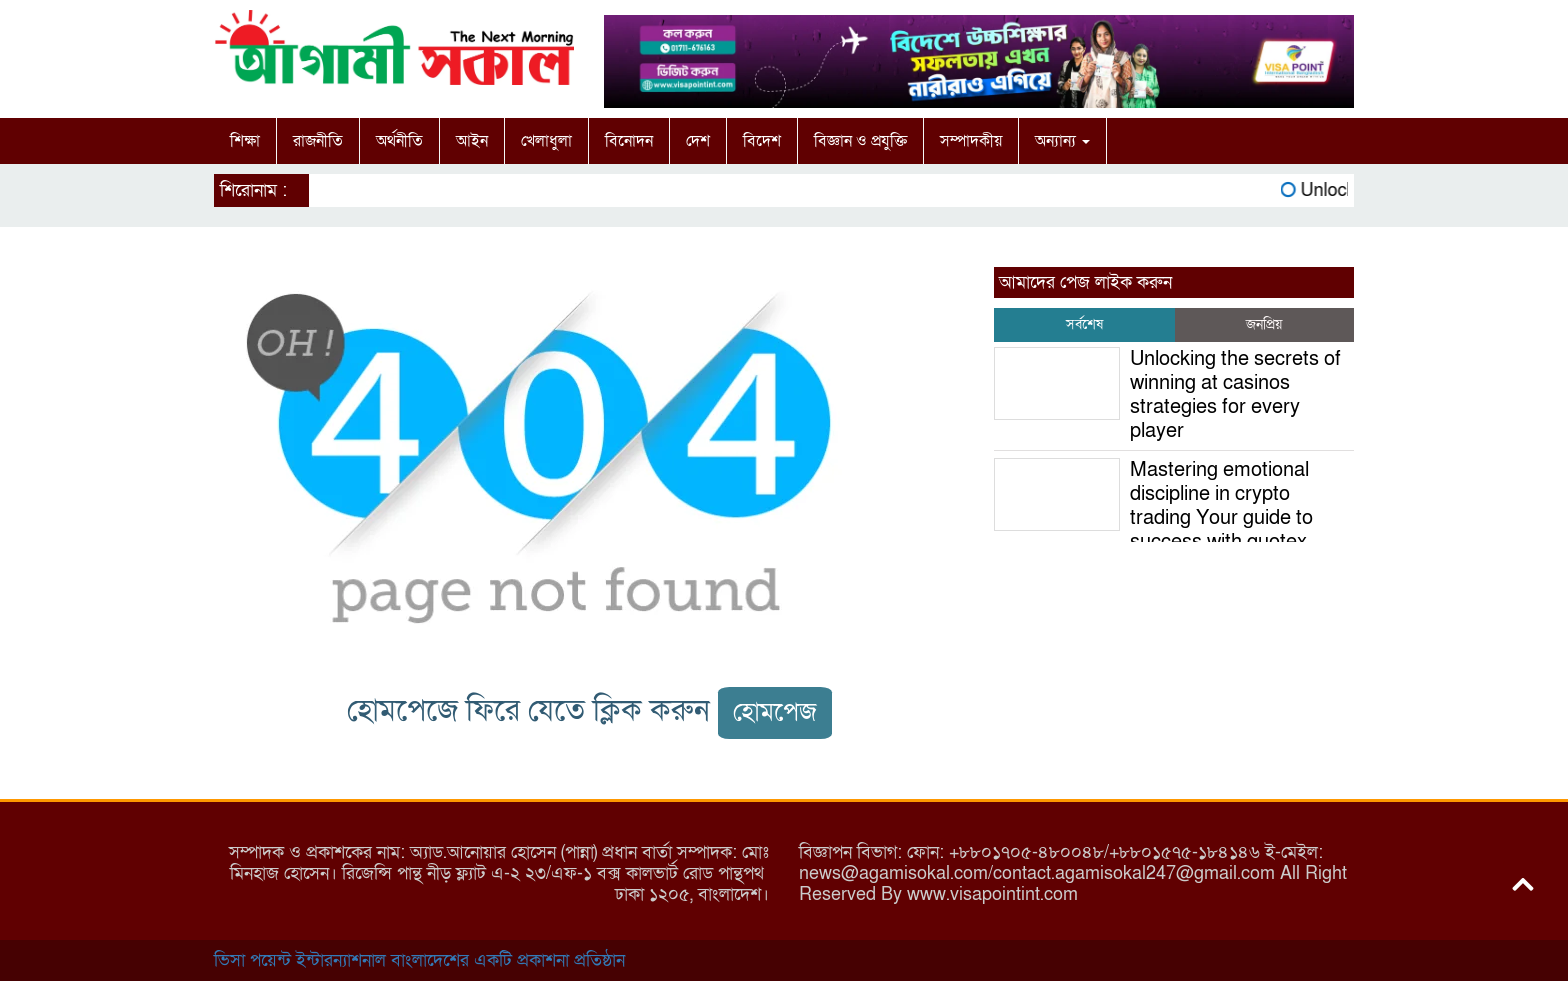 Image resolution: width=1568 pixels, height=981 pixels. Describe the element at coordinates (546, 141) in the screenshot. I see `খেলাধুলা` at that location.